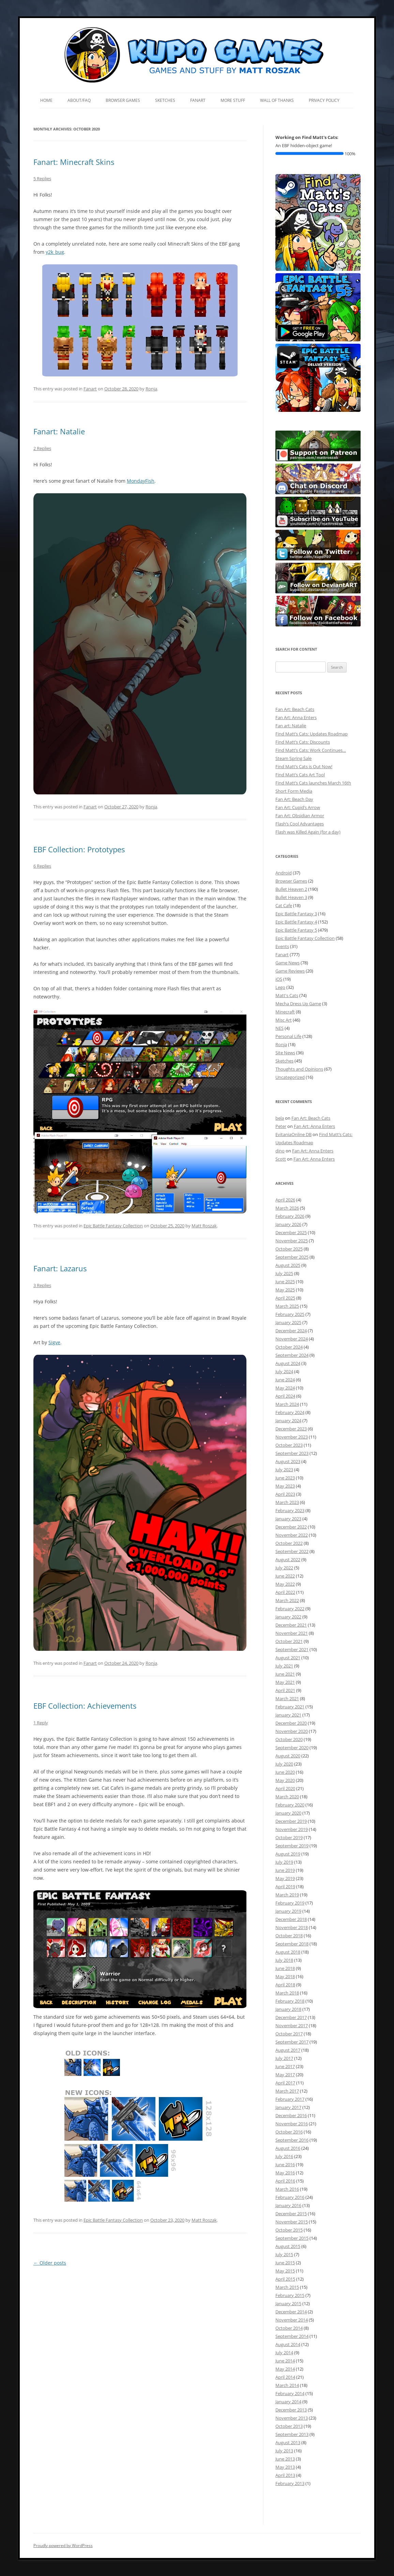 The image size is (394, 2576). What do you see at coordinates (291, 1944) in the screenshot?
I see `September 2018` at bounding box center [291, 1944].